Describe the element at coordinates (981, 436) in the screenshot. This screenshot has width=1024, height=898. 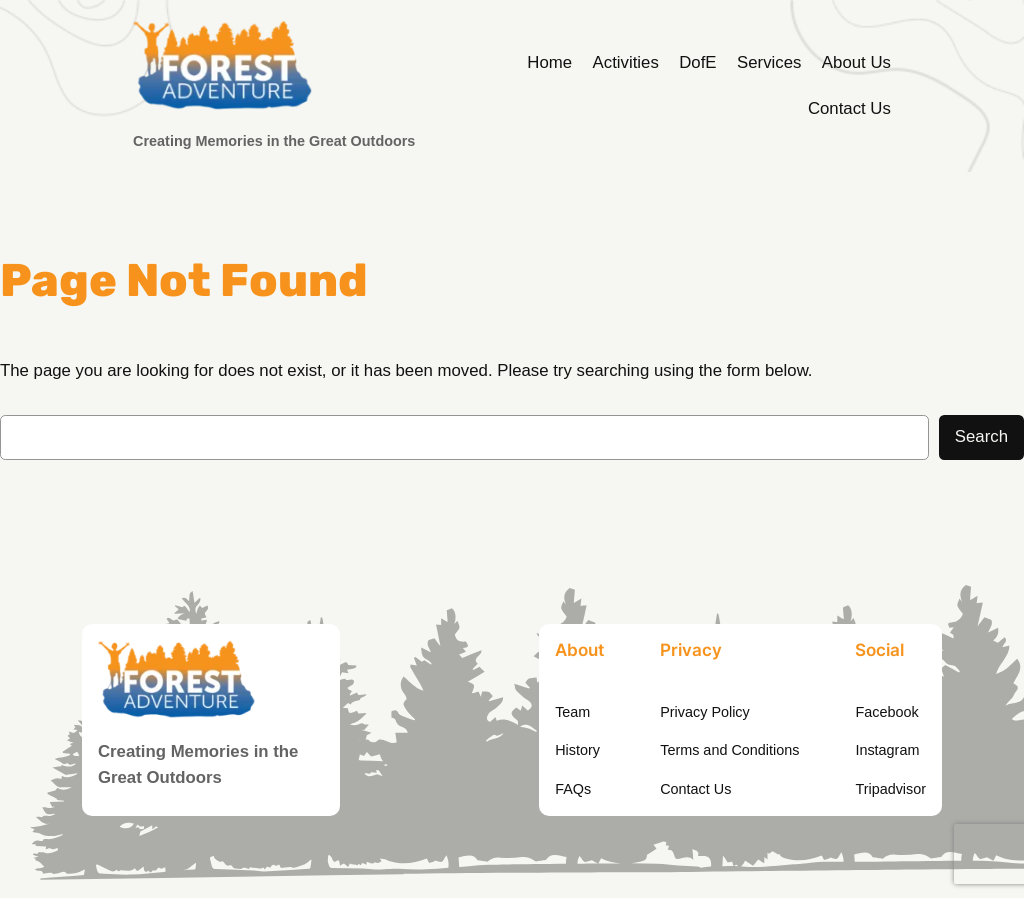
I see `Search` at that location.